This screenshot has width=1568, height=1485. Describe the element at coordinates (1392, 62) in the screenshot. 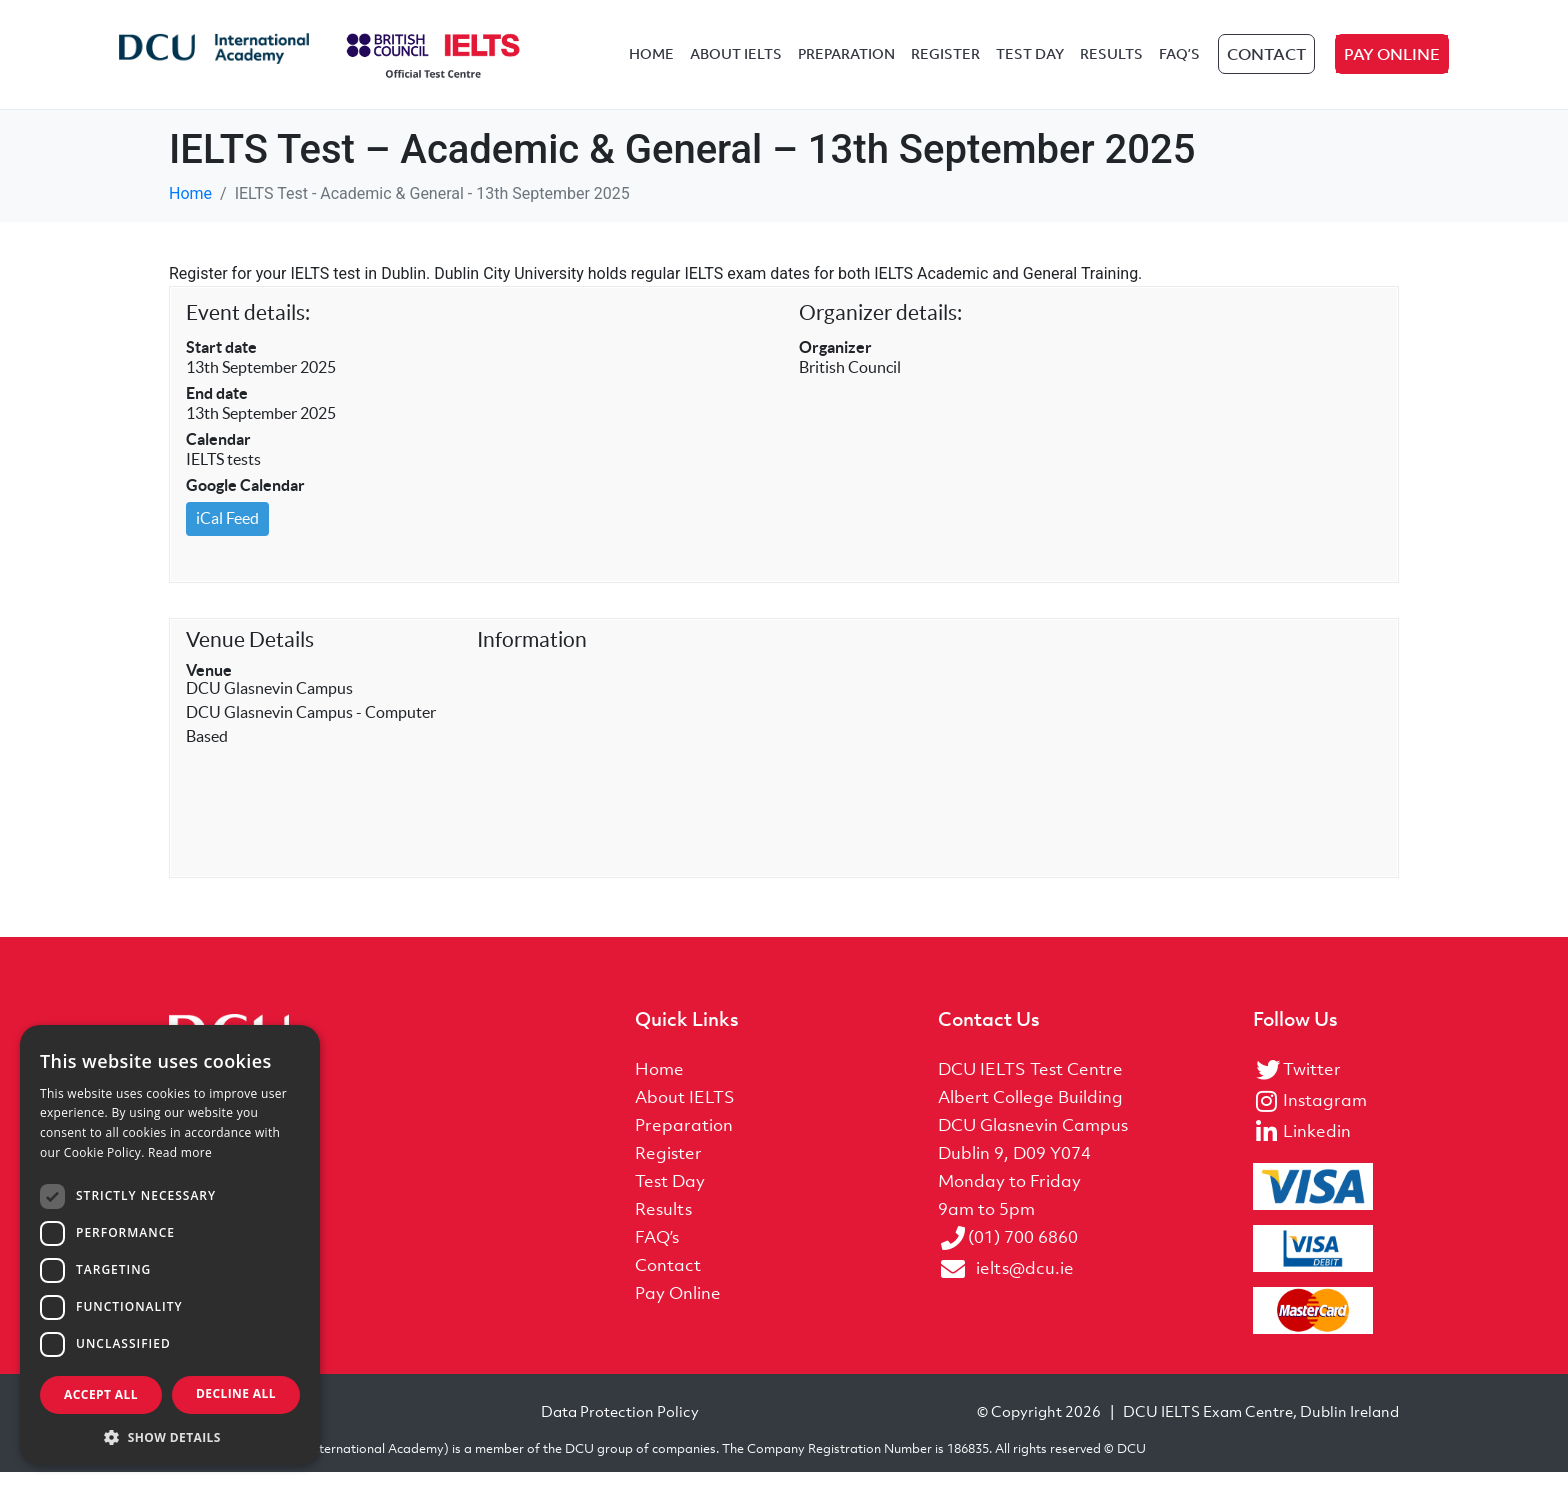

I see `Pay Online` at that location.